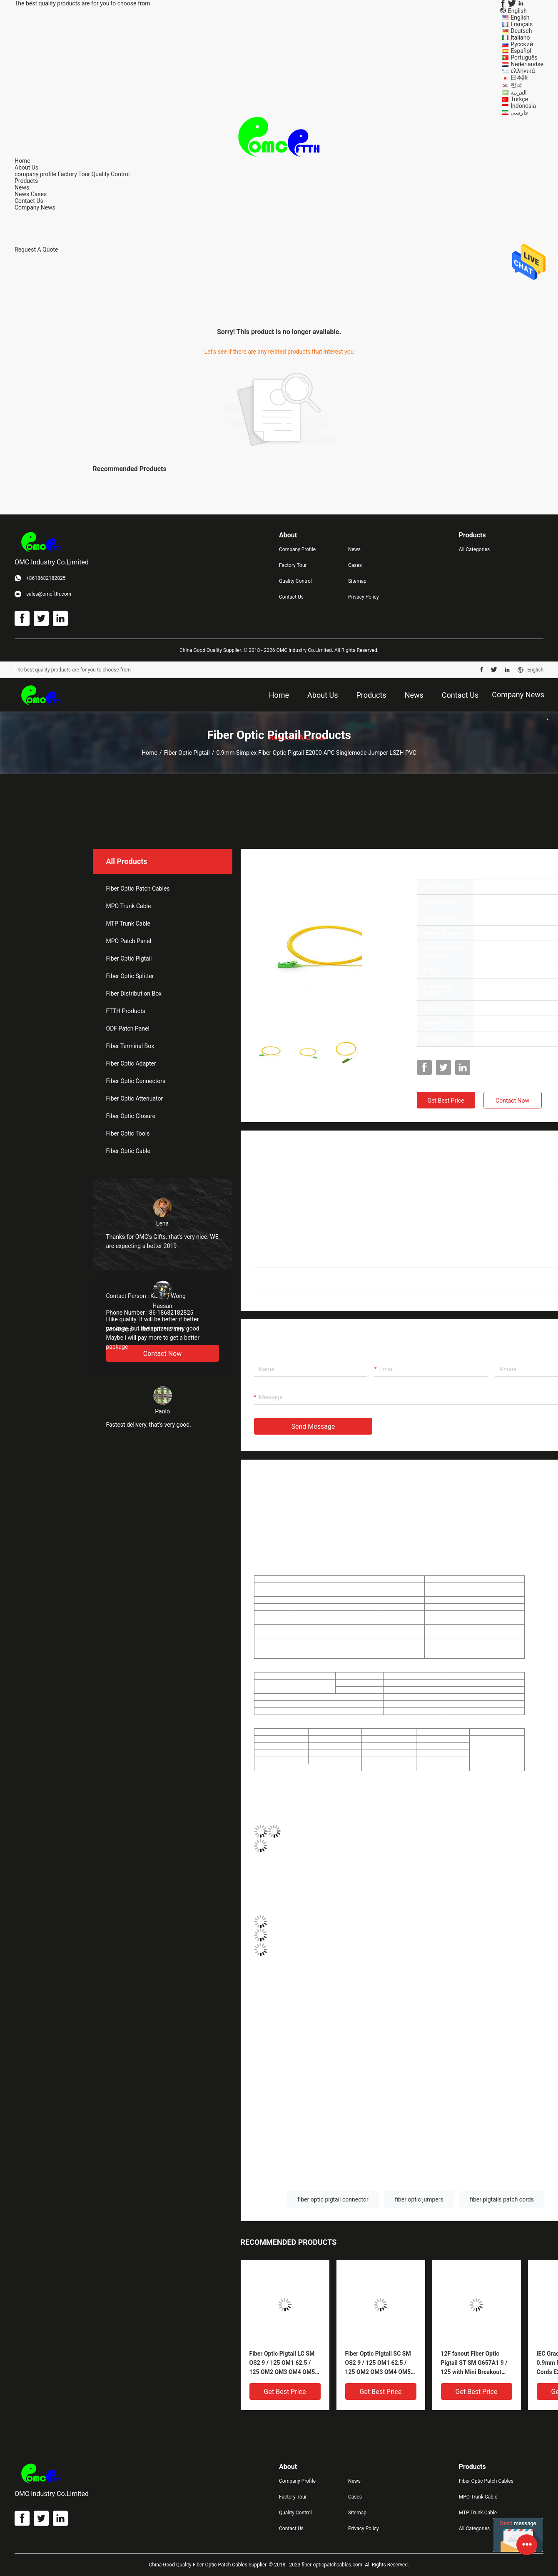 This screenshot has width=558, height=2576. Describe the element at coordinates (516, 85) in the screenshot. I see `한국` at that location.